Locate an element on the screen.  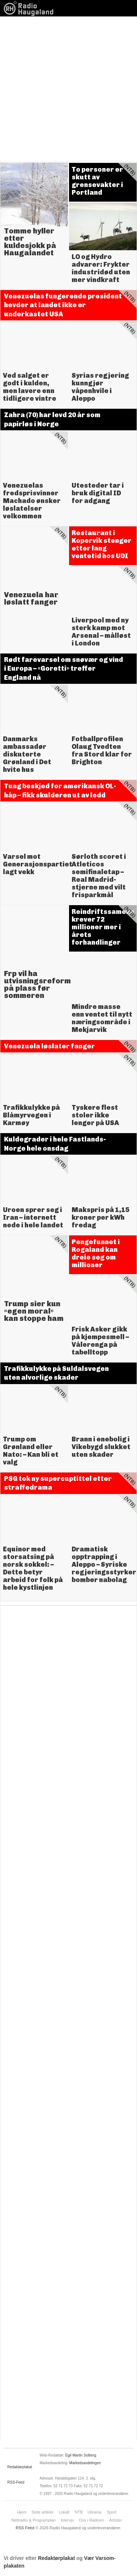
Sørloth scoret i Atleticos semifinaletap – Real Madrid-stjerne med vilt frisparkmål is located at coordinates (99, 876).